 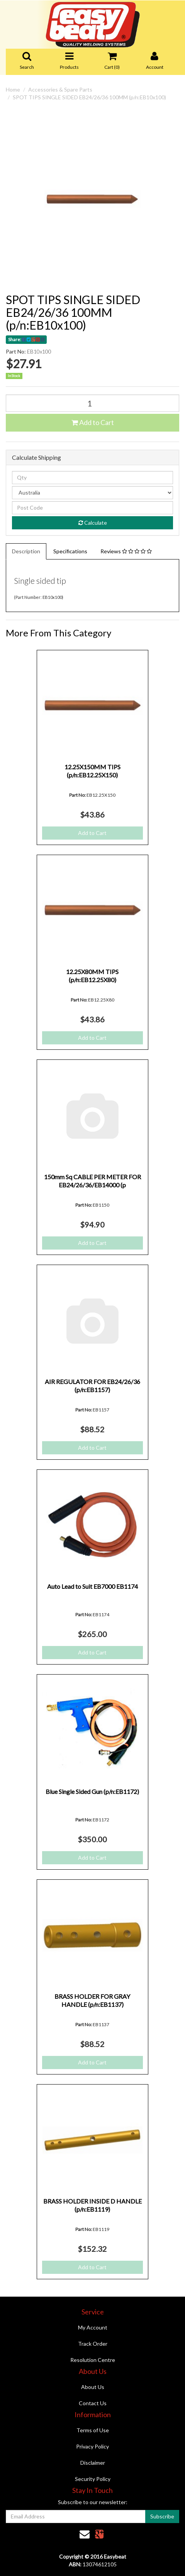 I want to click on Security Policy, so click(x=92, y=2479).